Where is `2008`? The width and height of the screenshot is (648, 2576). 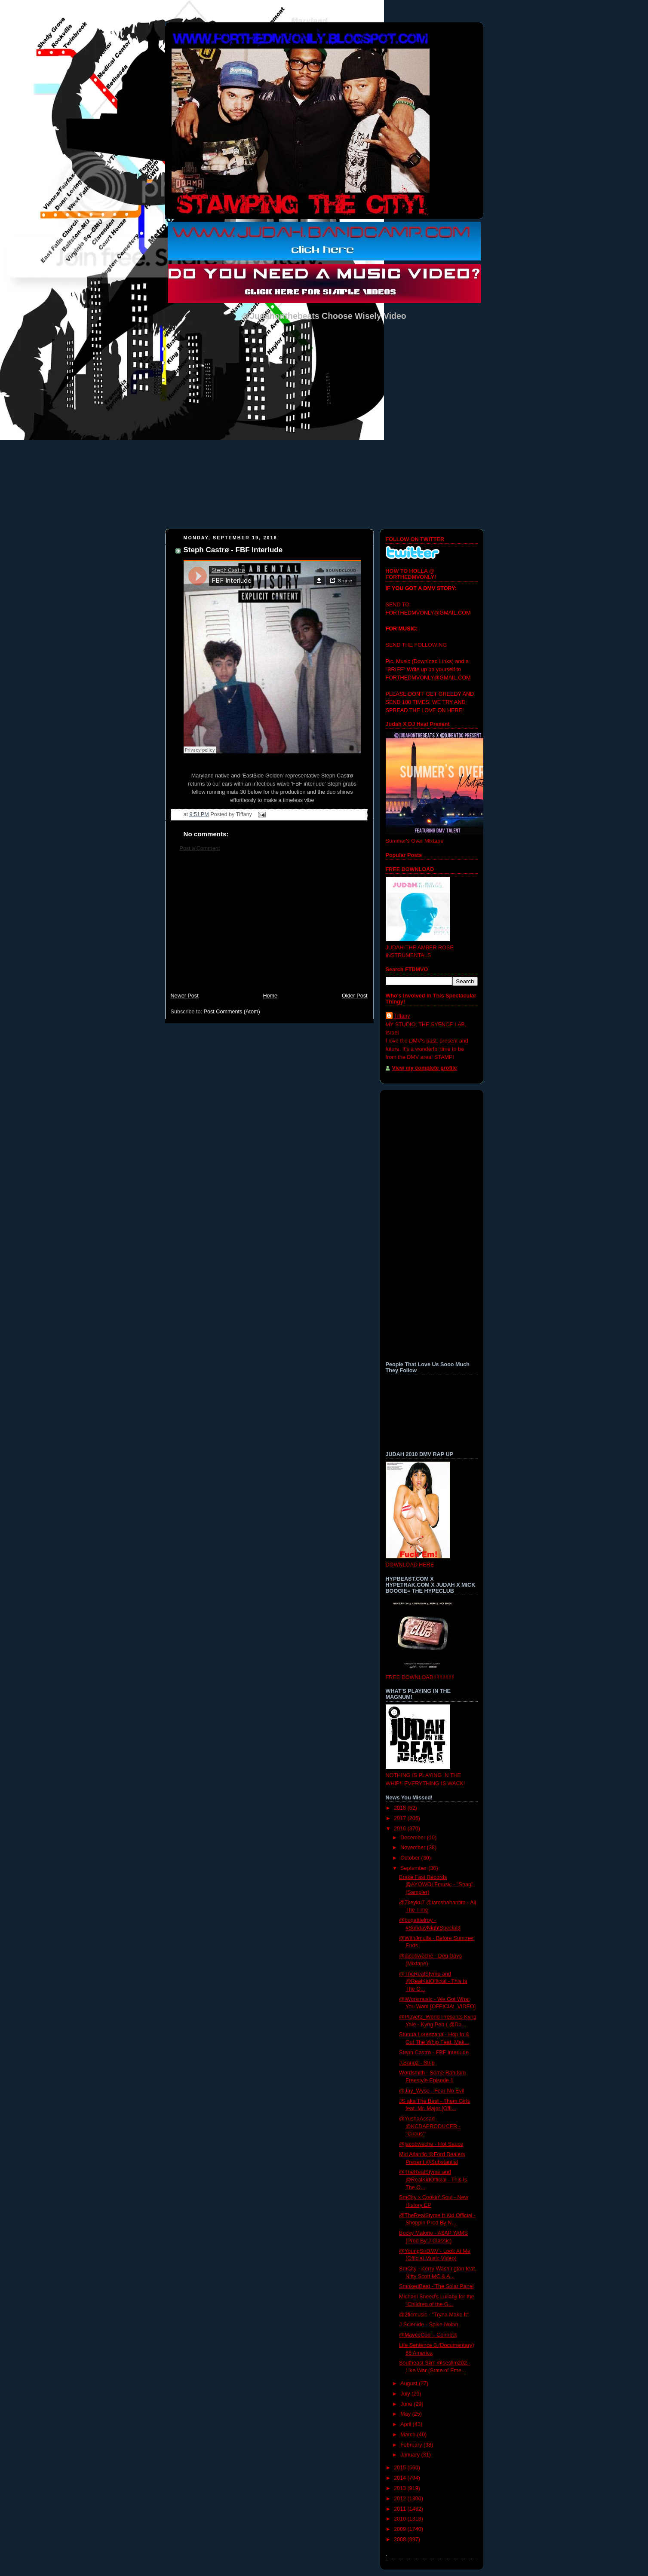 2008 is located at coordinates (401, 2539).